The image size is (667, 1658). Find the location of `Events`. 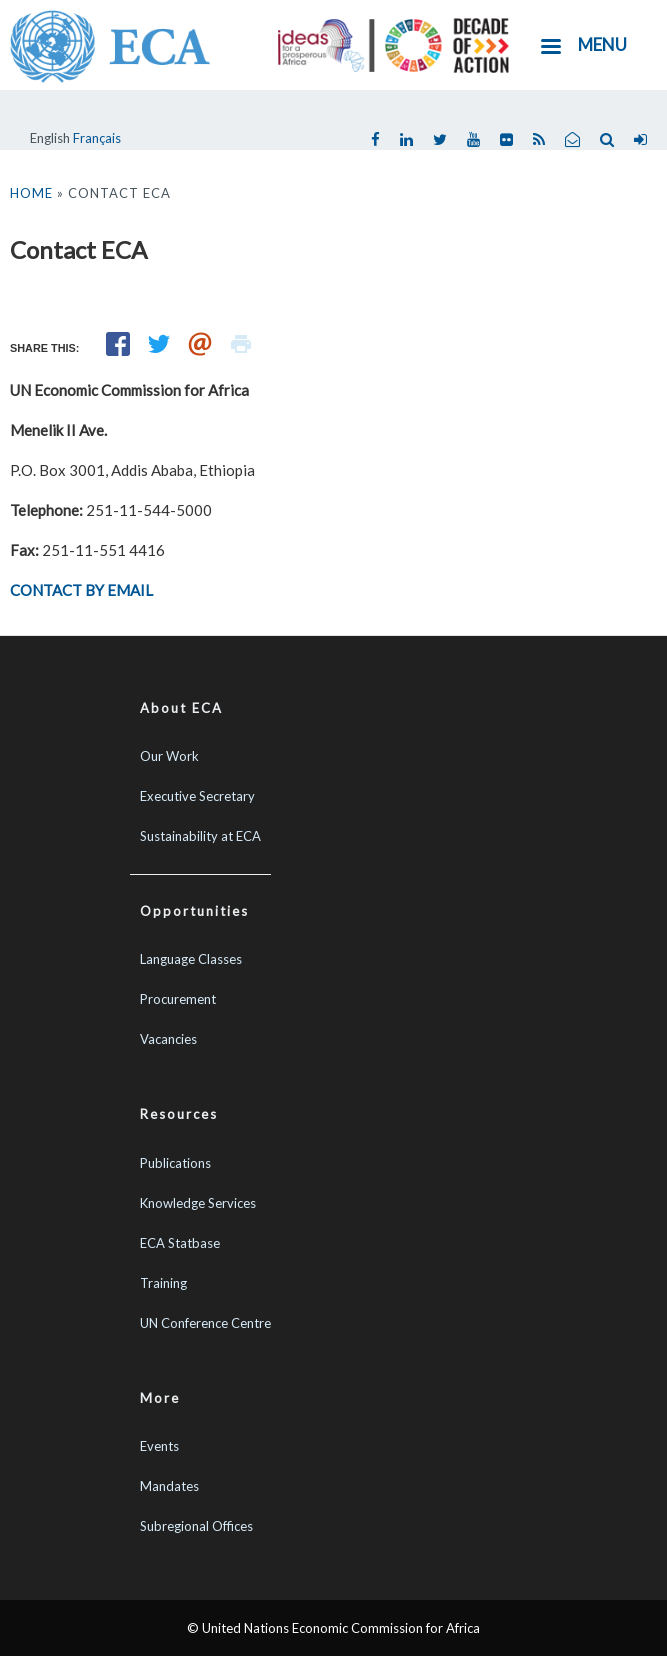

Events is located at coordinates (159, 1446).